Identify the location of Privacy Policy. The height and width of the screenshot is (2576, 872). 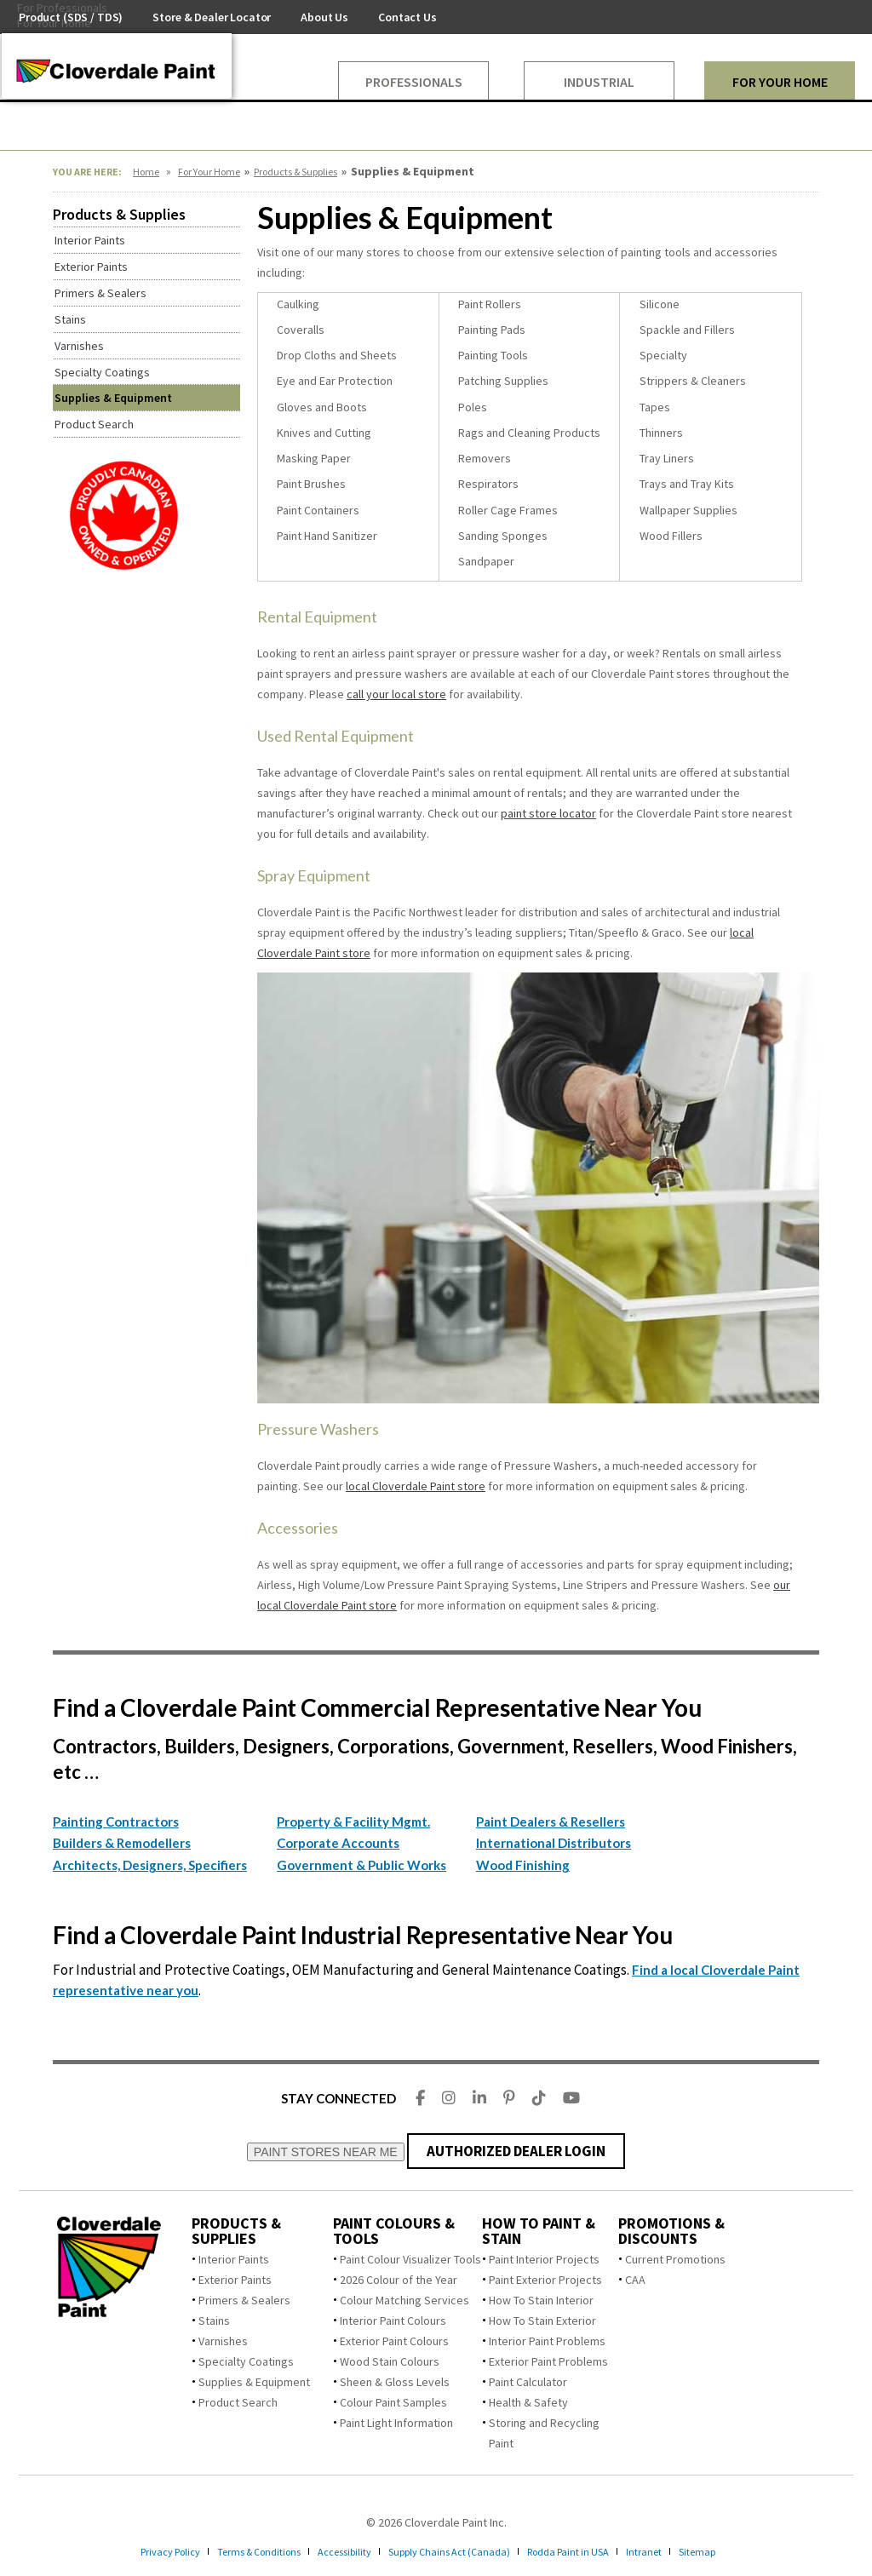
(137, 2551).